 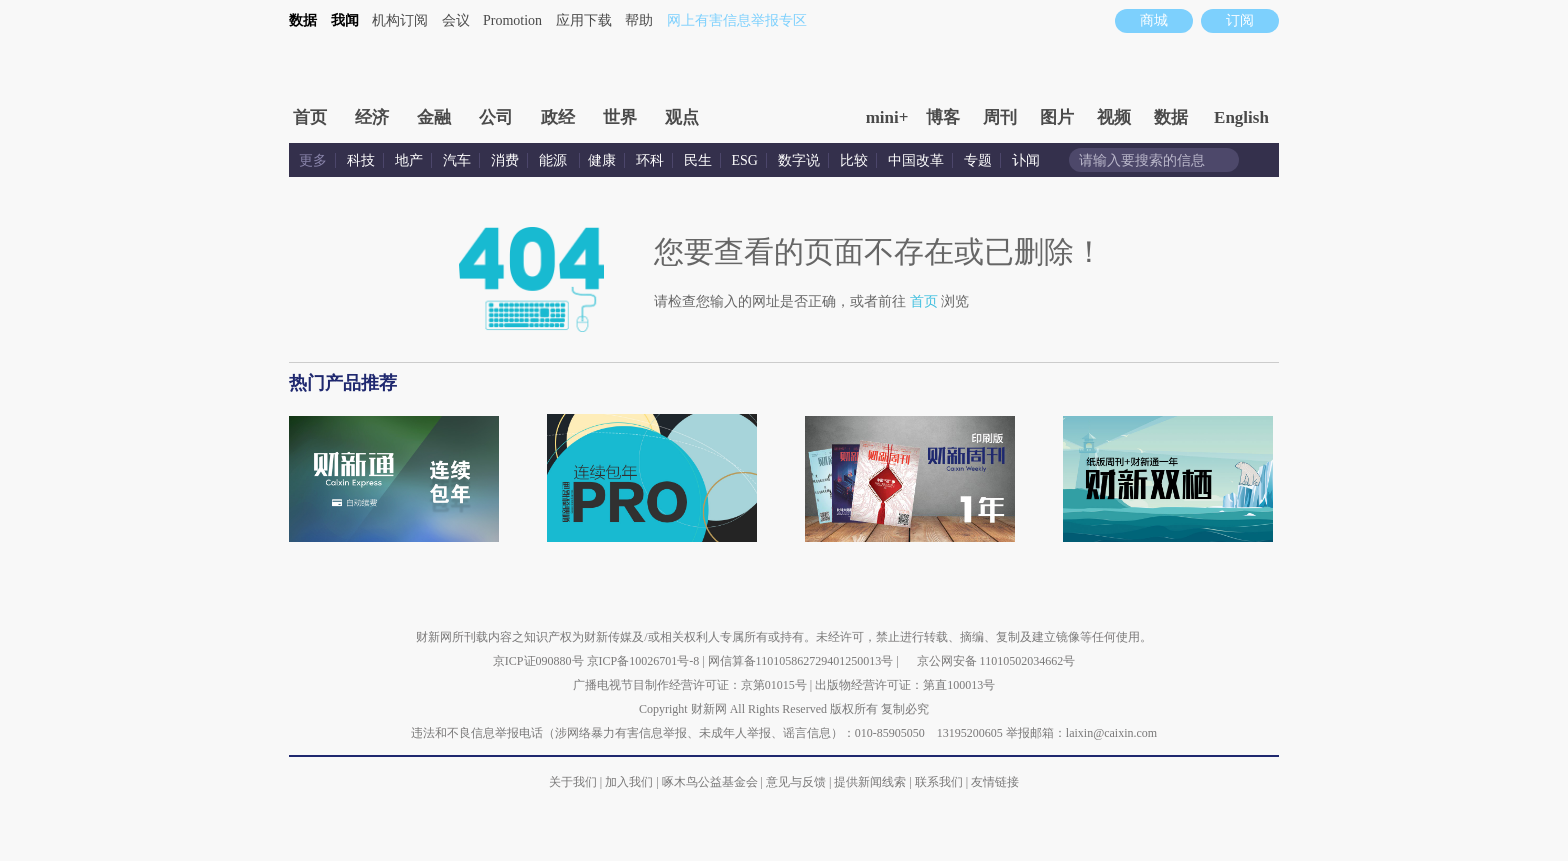 I want to click on 意见与反馈, so click(x=796, y=782).